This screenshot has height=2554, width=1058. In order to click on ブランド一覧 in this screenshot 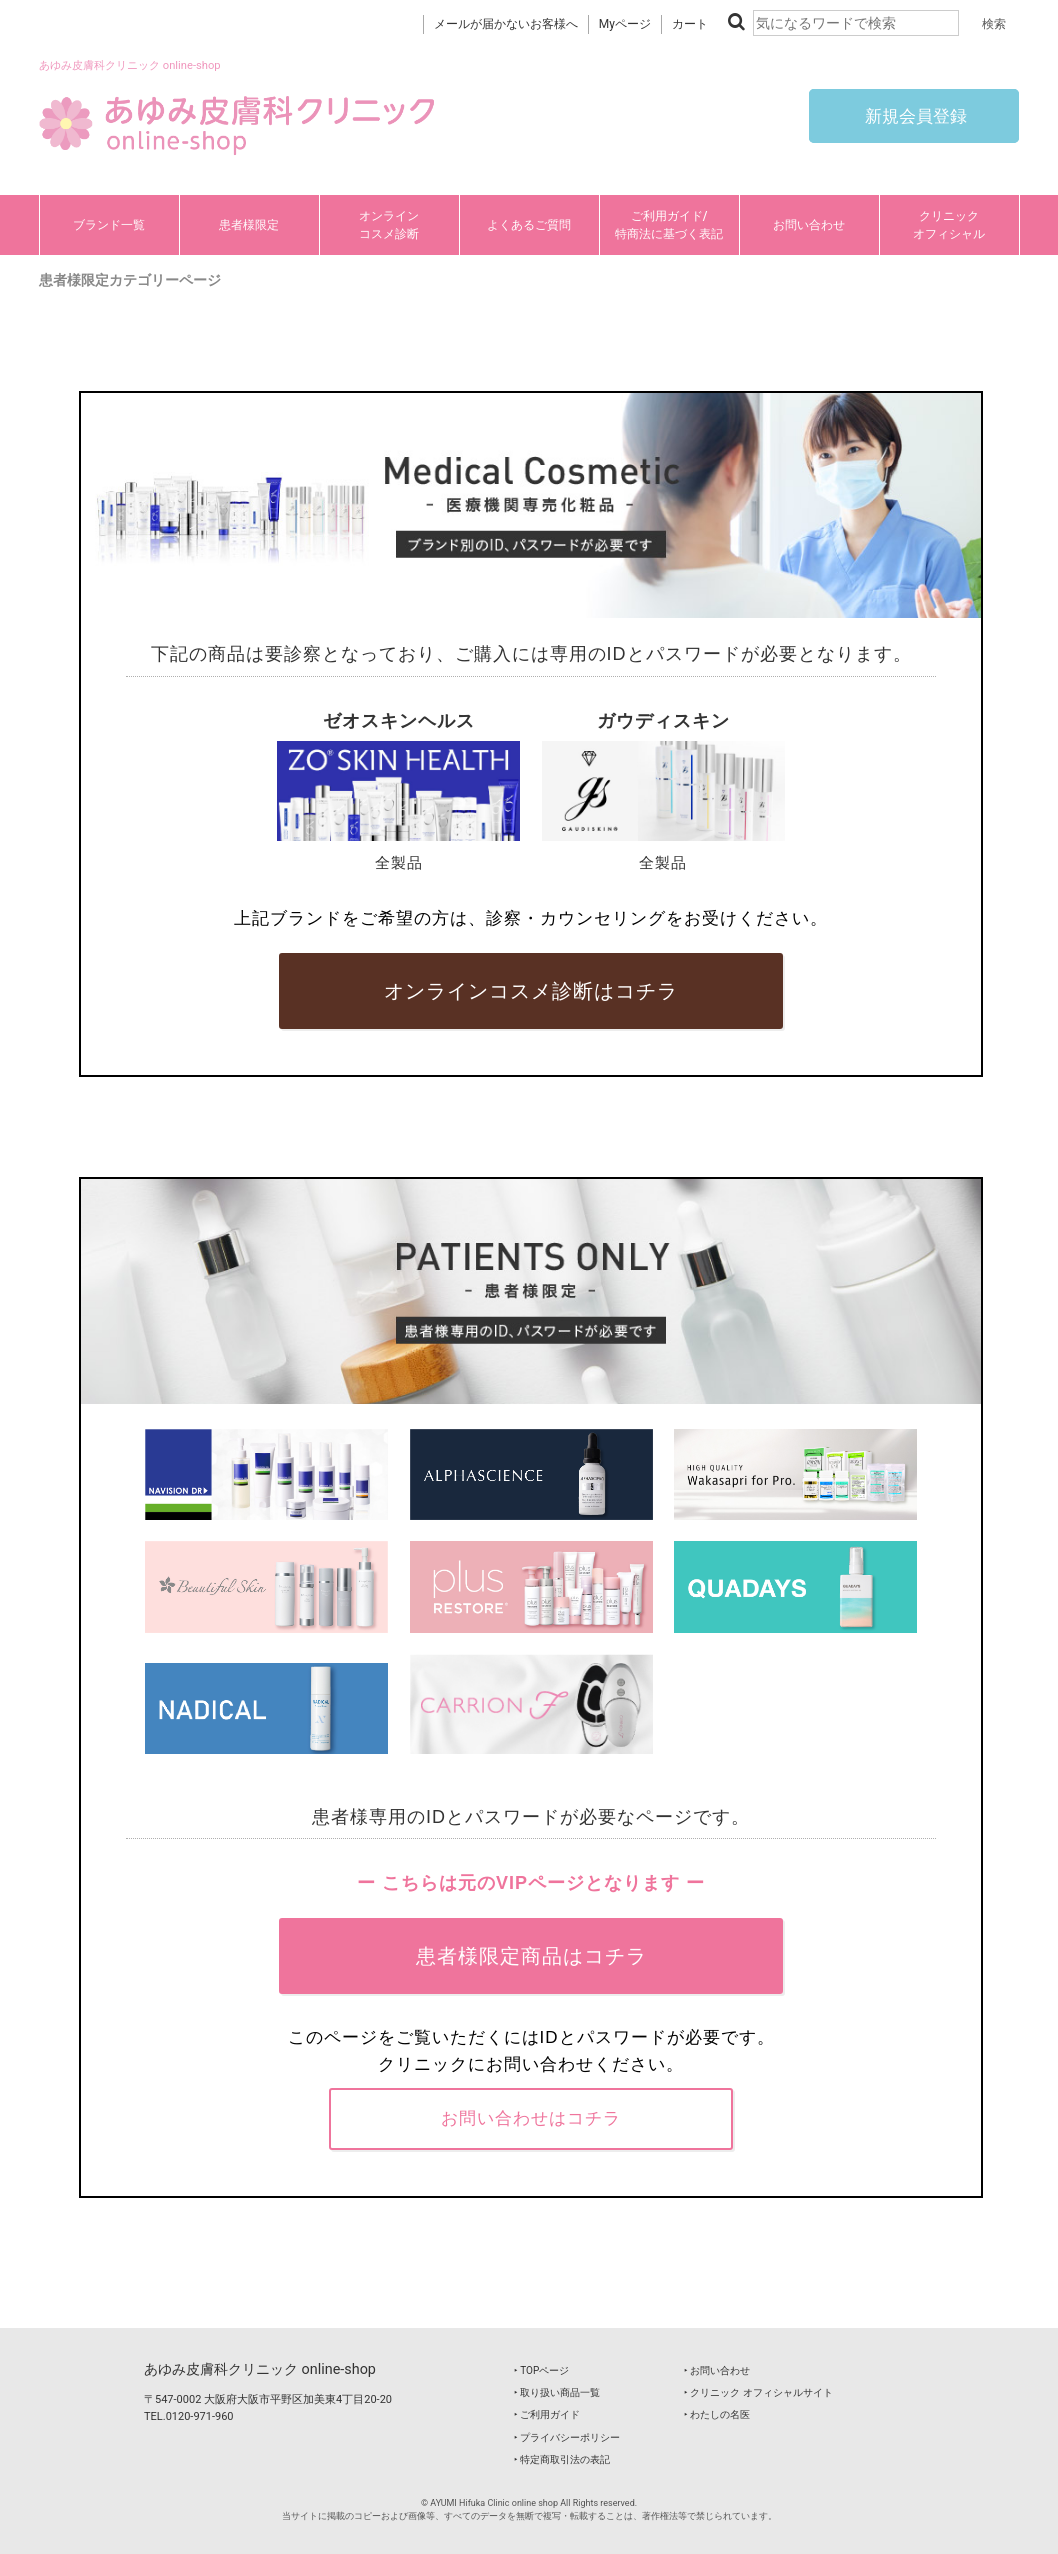, I will do `click(109, 225)`.